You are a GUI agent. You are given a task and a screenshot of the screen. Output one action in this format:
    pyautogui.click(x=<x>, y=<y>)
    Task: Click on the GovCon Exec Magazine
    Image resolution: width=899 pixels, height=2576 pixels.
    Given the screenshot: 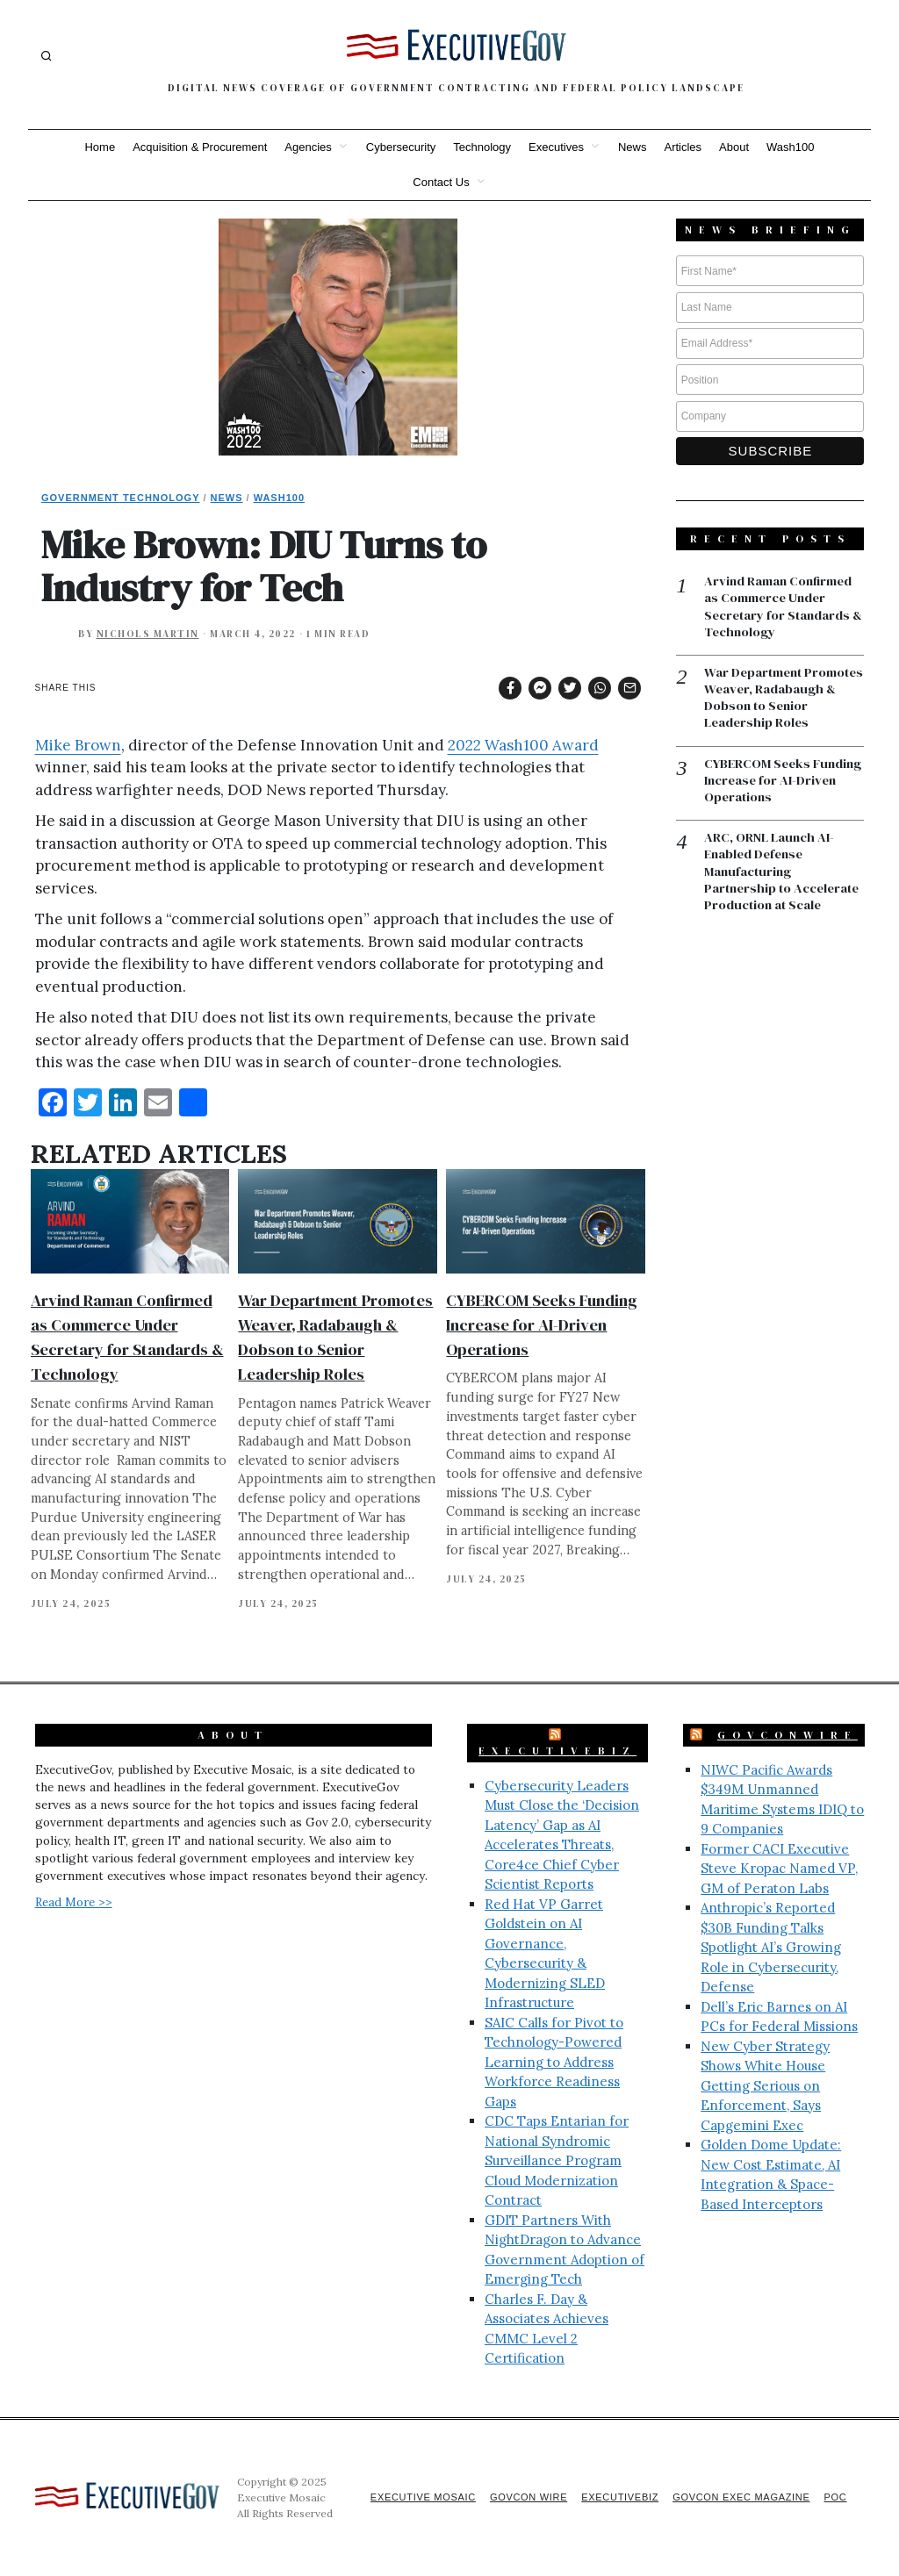 What is the action you would take?
    pyautogui.click(x=737, y=2497)
    